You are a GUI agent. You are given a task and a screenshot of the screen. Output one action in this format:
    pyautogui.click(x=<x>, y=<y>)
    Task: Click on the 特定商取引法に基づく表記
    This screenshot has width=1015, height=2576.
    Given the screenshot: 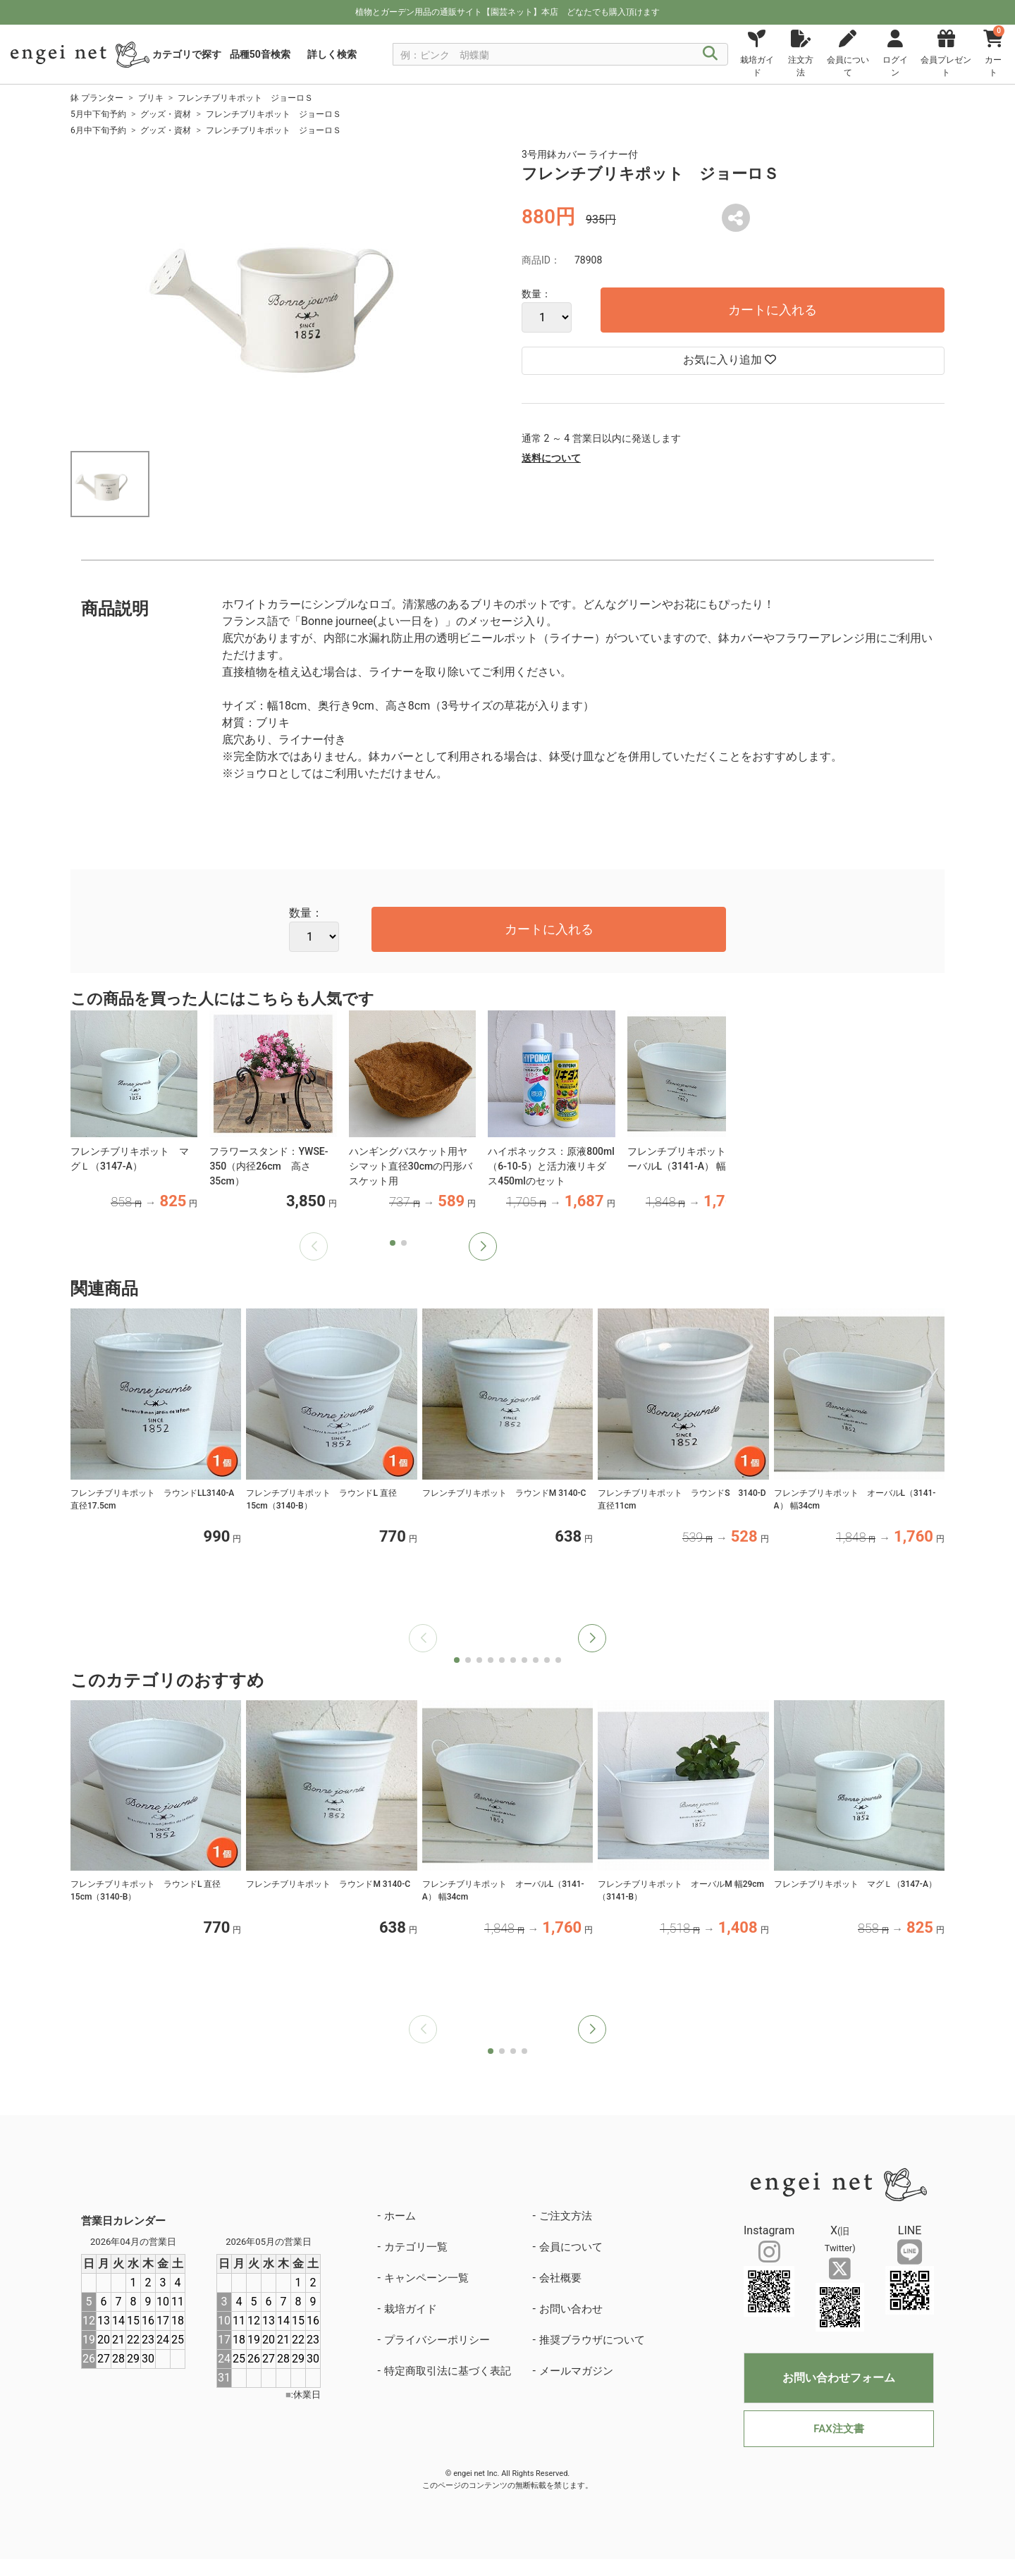 What is the action you would take?
    pyautogui.click(x=447, y=2371)
    